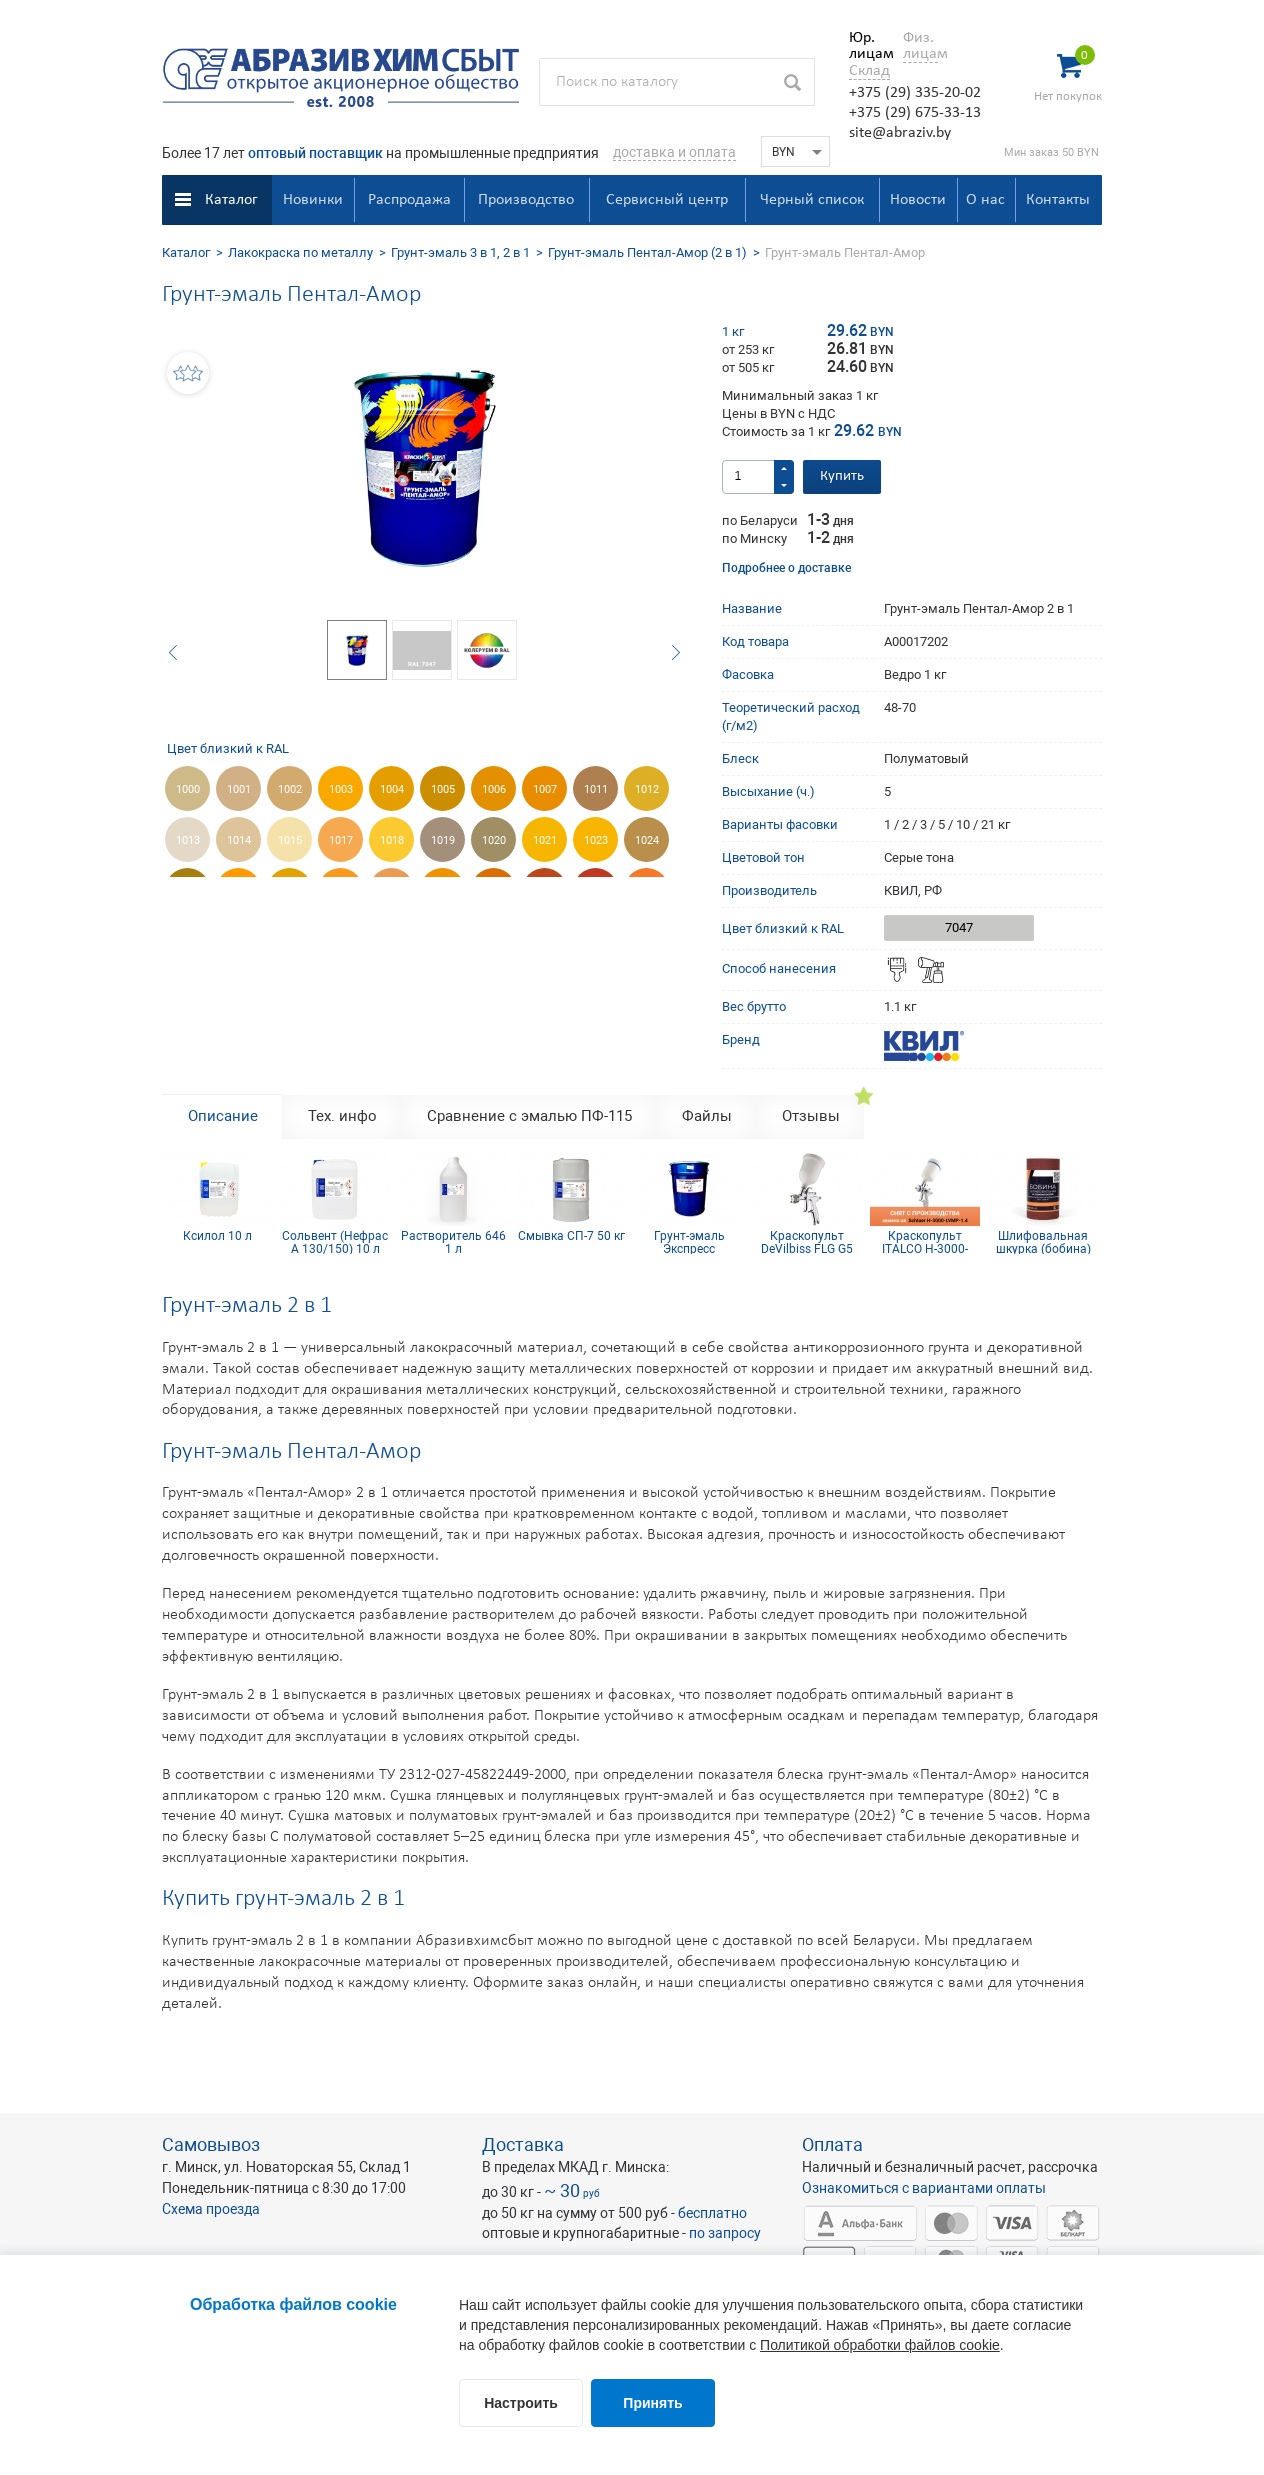  Describe the element at coordinates (866, 46) in the screenshot. I see `Юр. лицам` at that location.